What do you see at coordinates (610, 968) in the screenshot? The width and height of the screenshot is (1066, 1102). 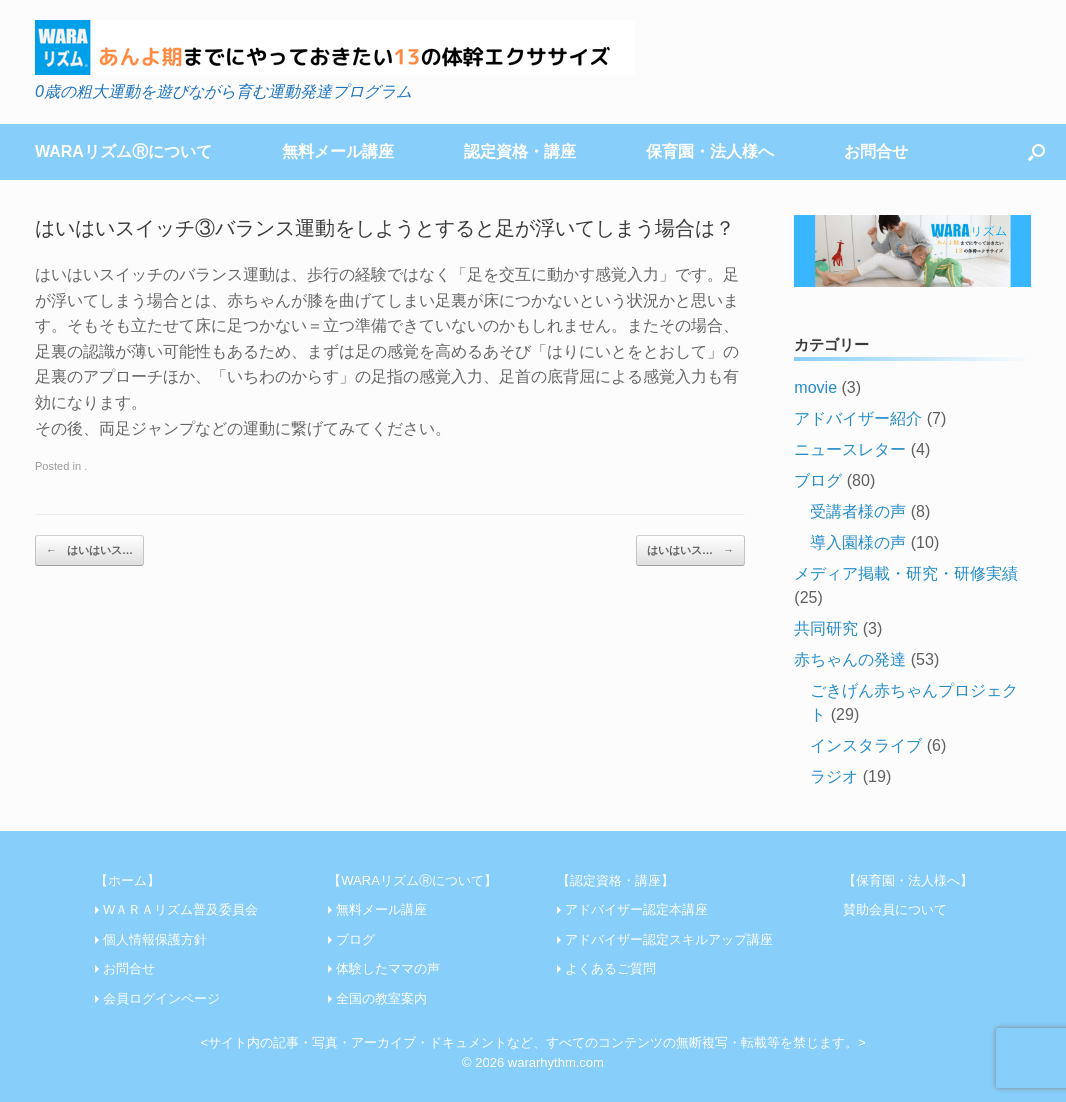 I see `よくあるご質問` at bounding box center [610, 968].